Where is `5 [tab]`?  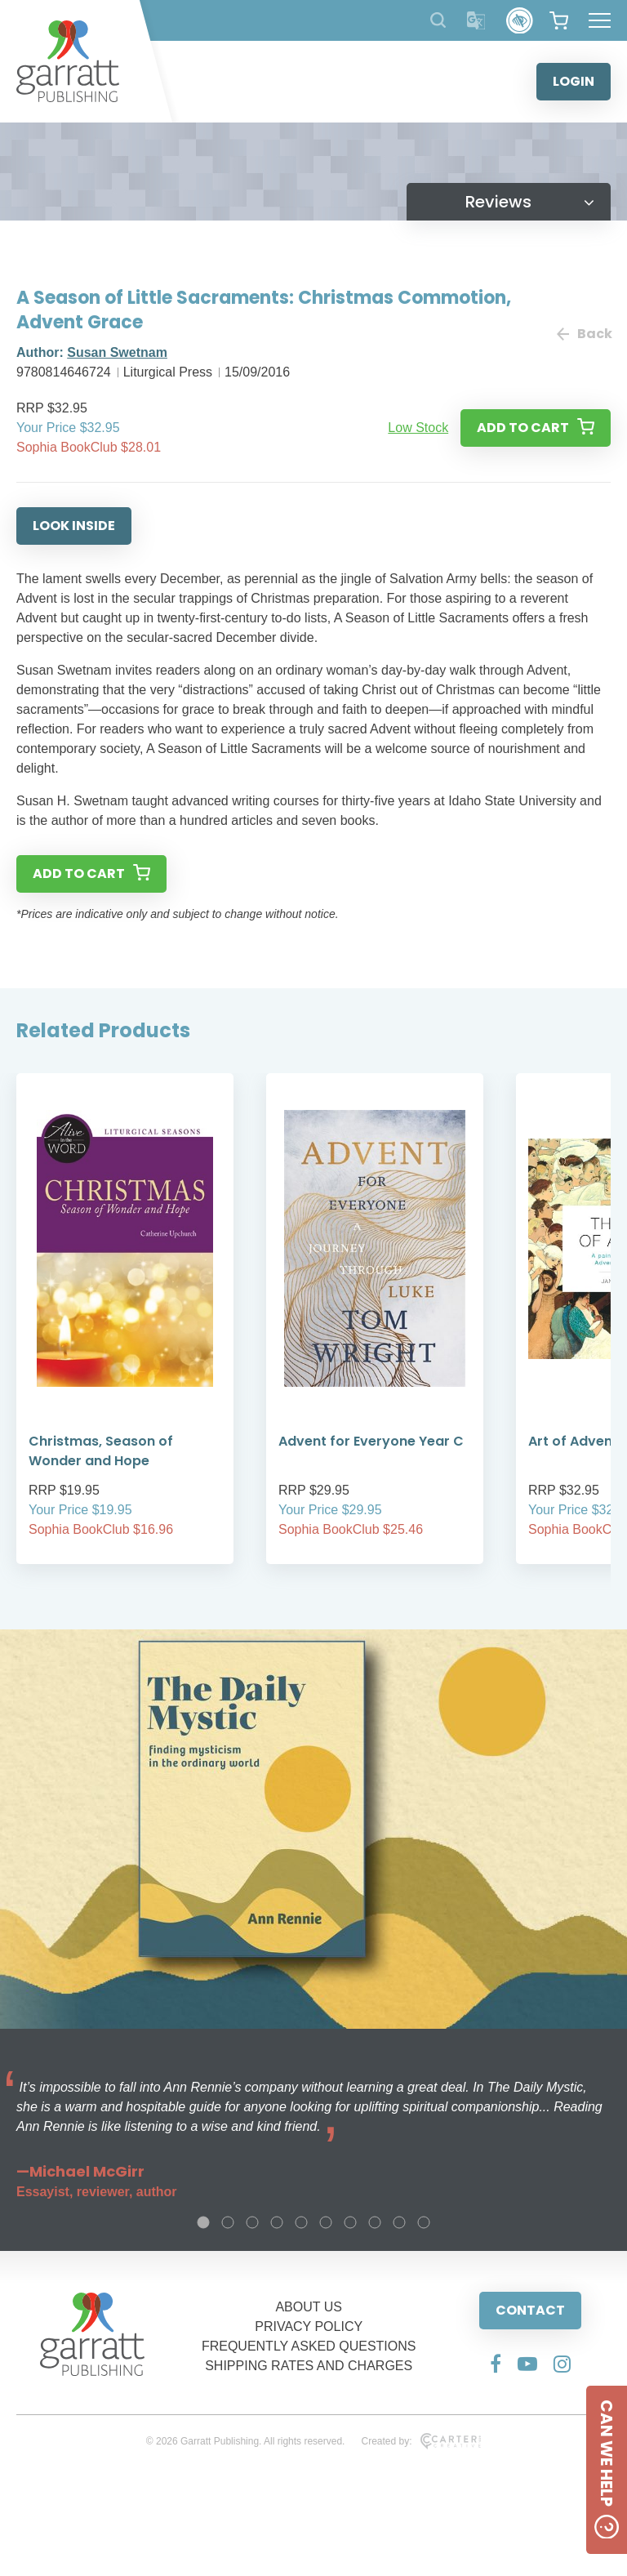 5 [tab] is located at coordinates (301, 2222).